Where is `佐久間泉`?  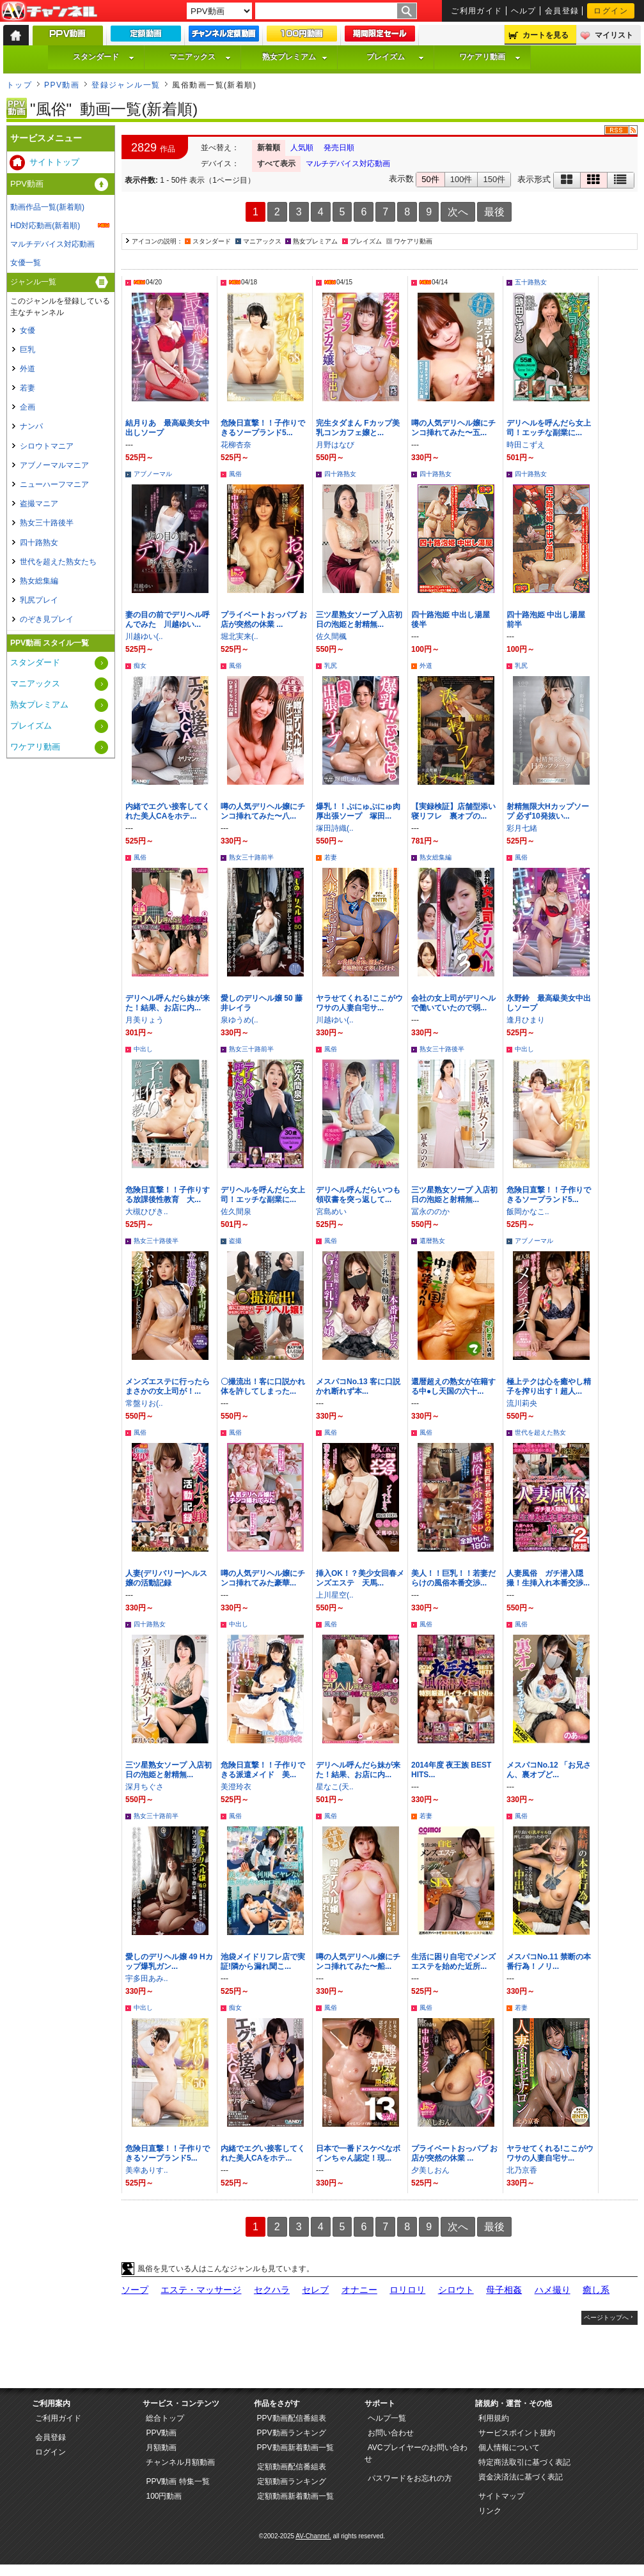 佐久間泉 is located at coordinates (236, 1211).